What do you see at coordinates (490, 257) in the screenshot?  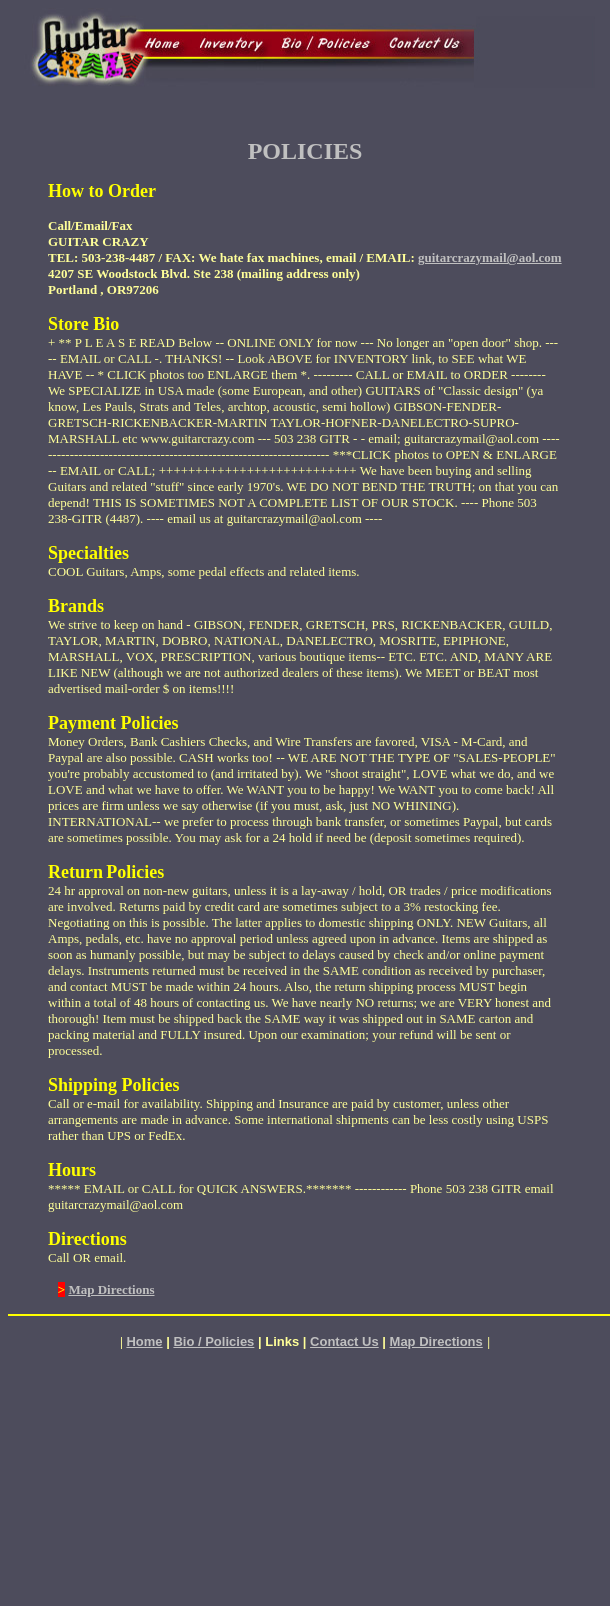 I see `guitarcrazymail@aol.com` at bounding box center [490, 257].